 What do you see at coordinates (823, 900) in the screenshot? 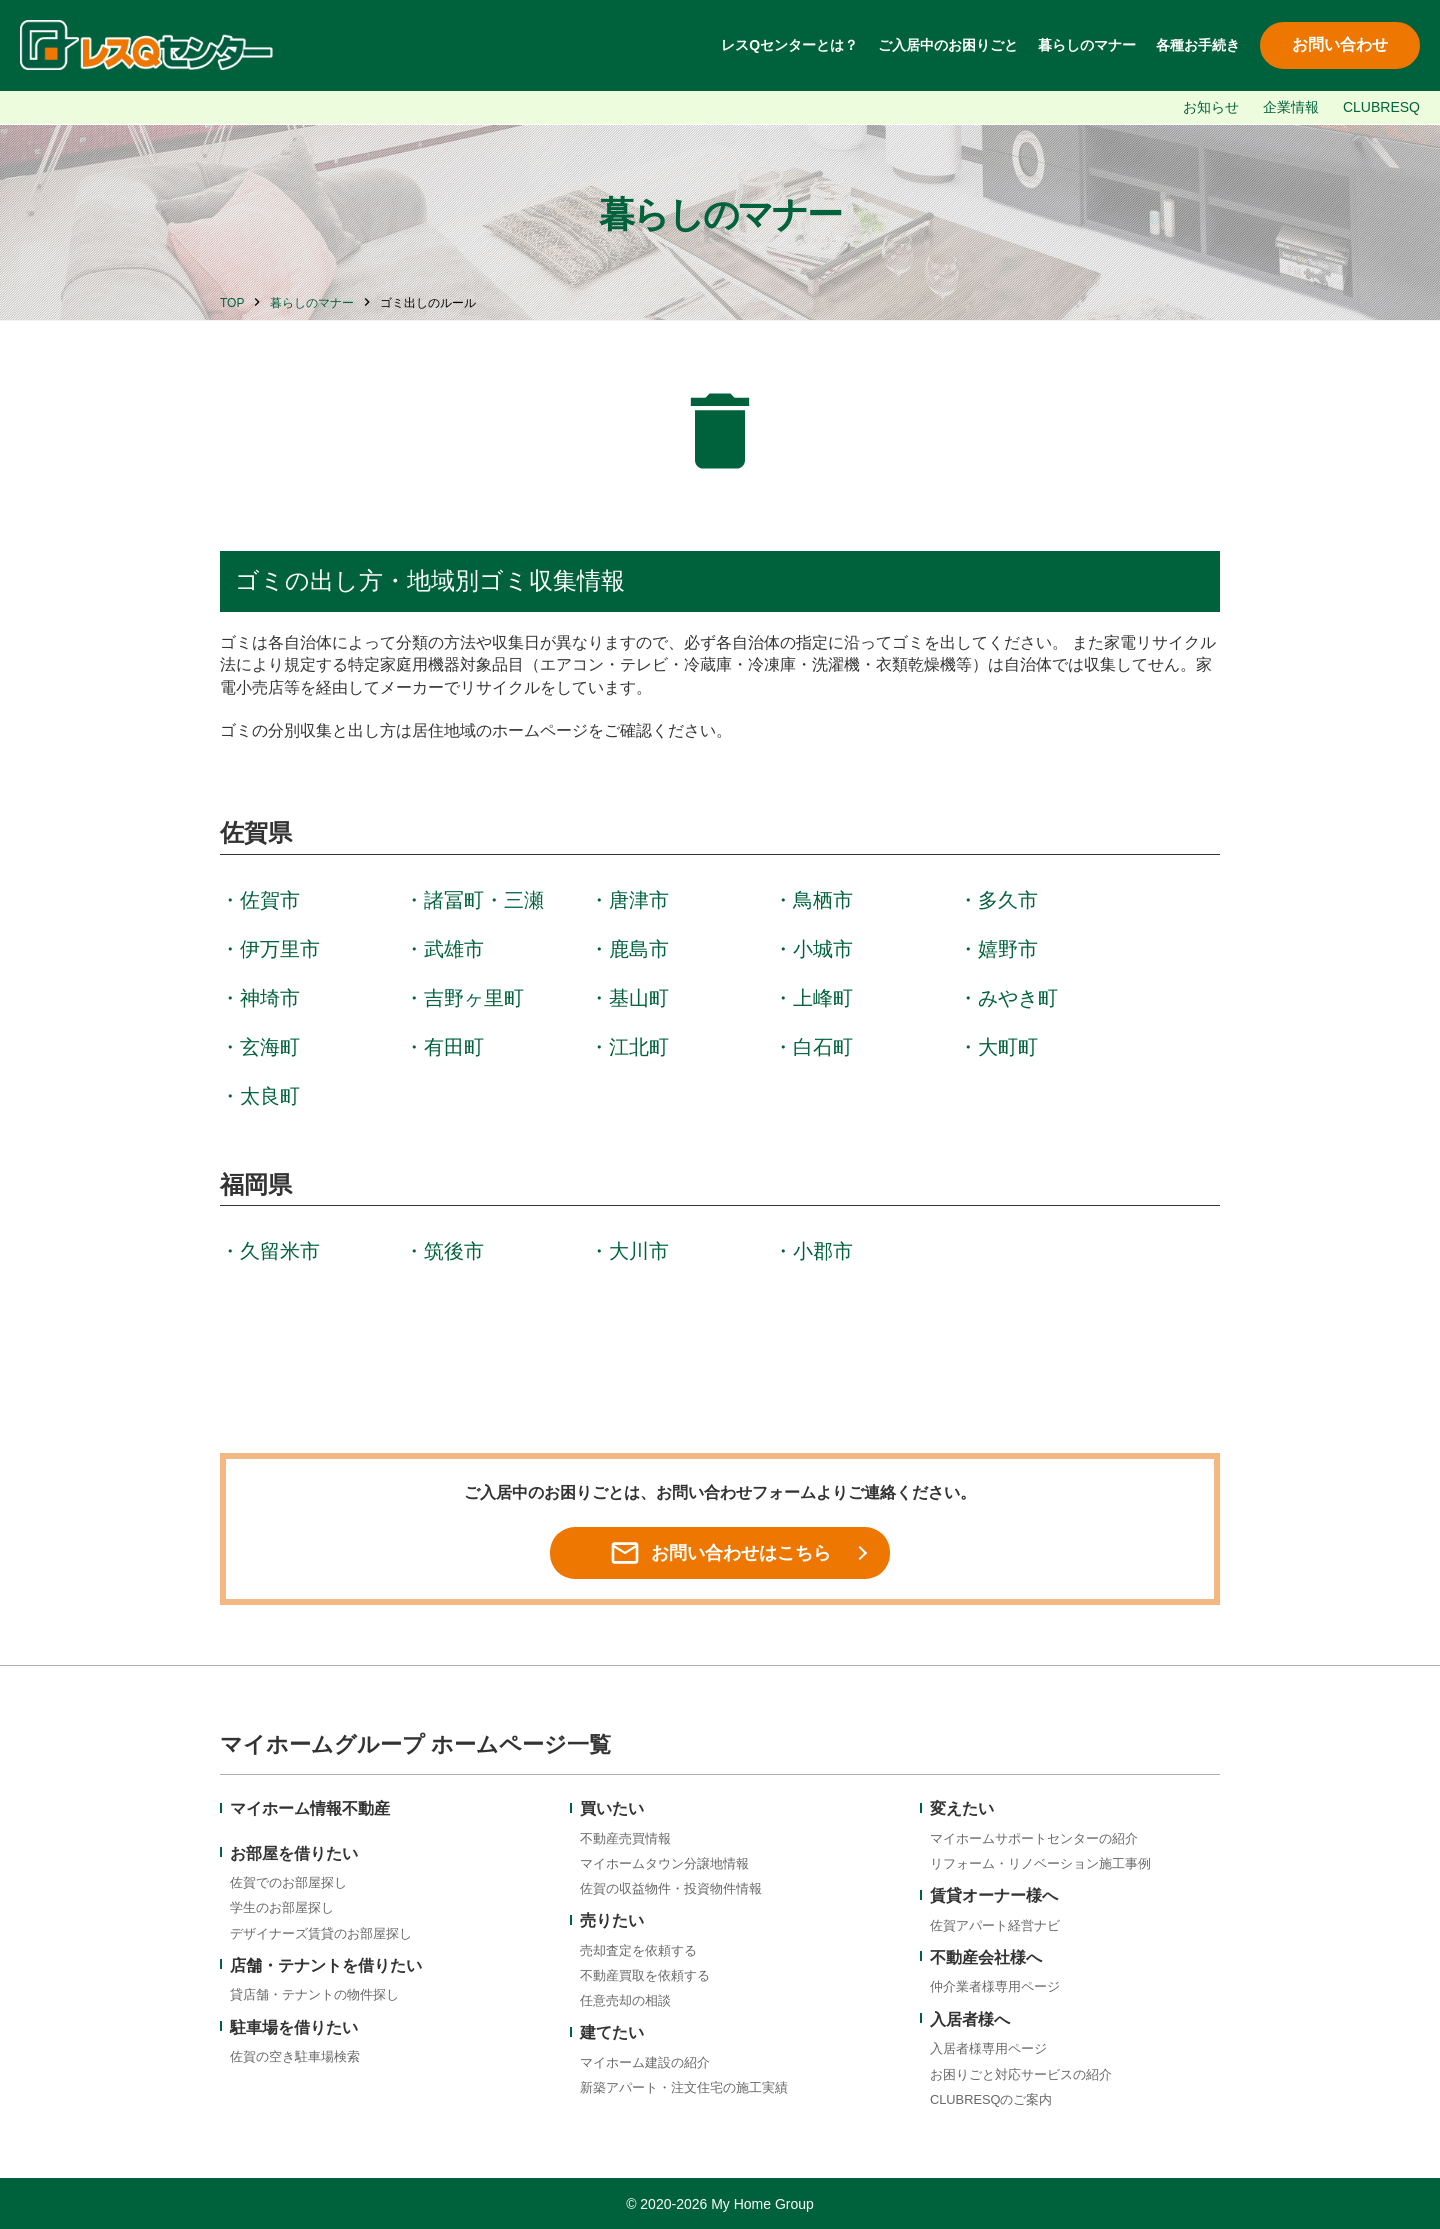
I see `鳥栖市` at bounding box center [823, 900].